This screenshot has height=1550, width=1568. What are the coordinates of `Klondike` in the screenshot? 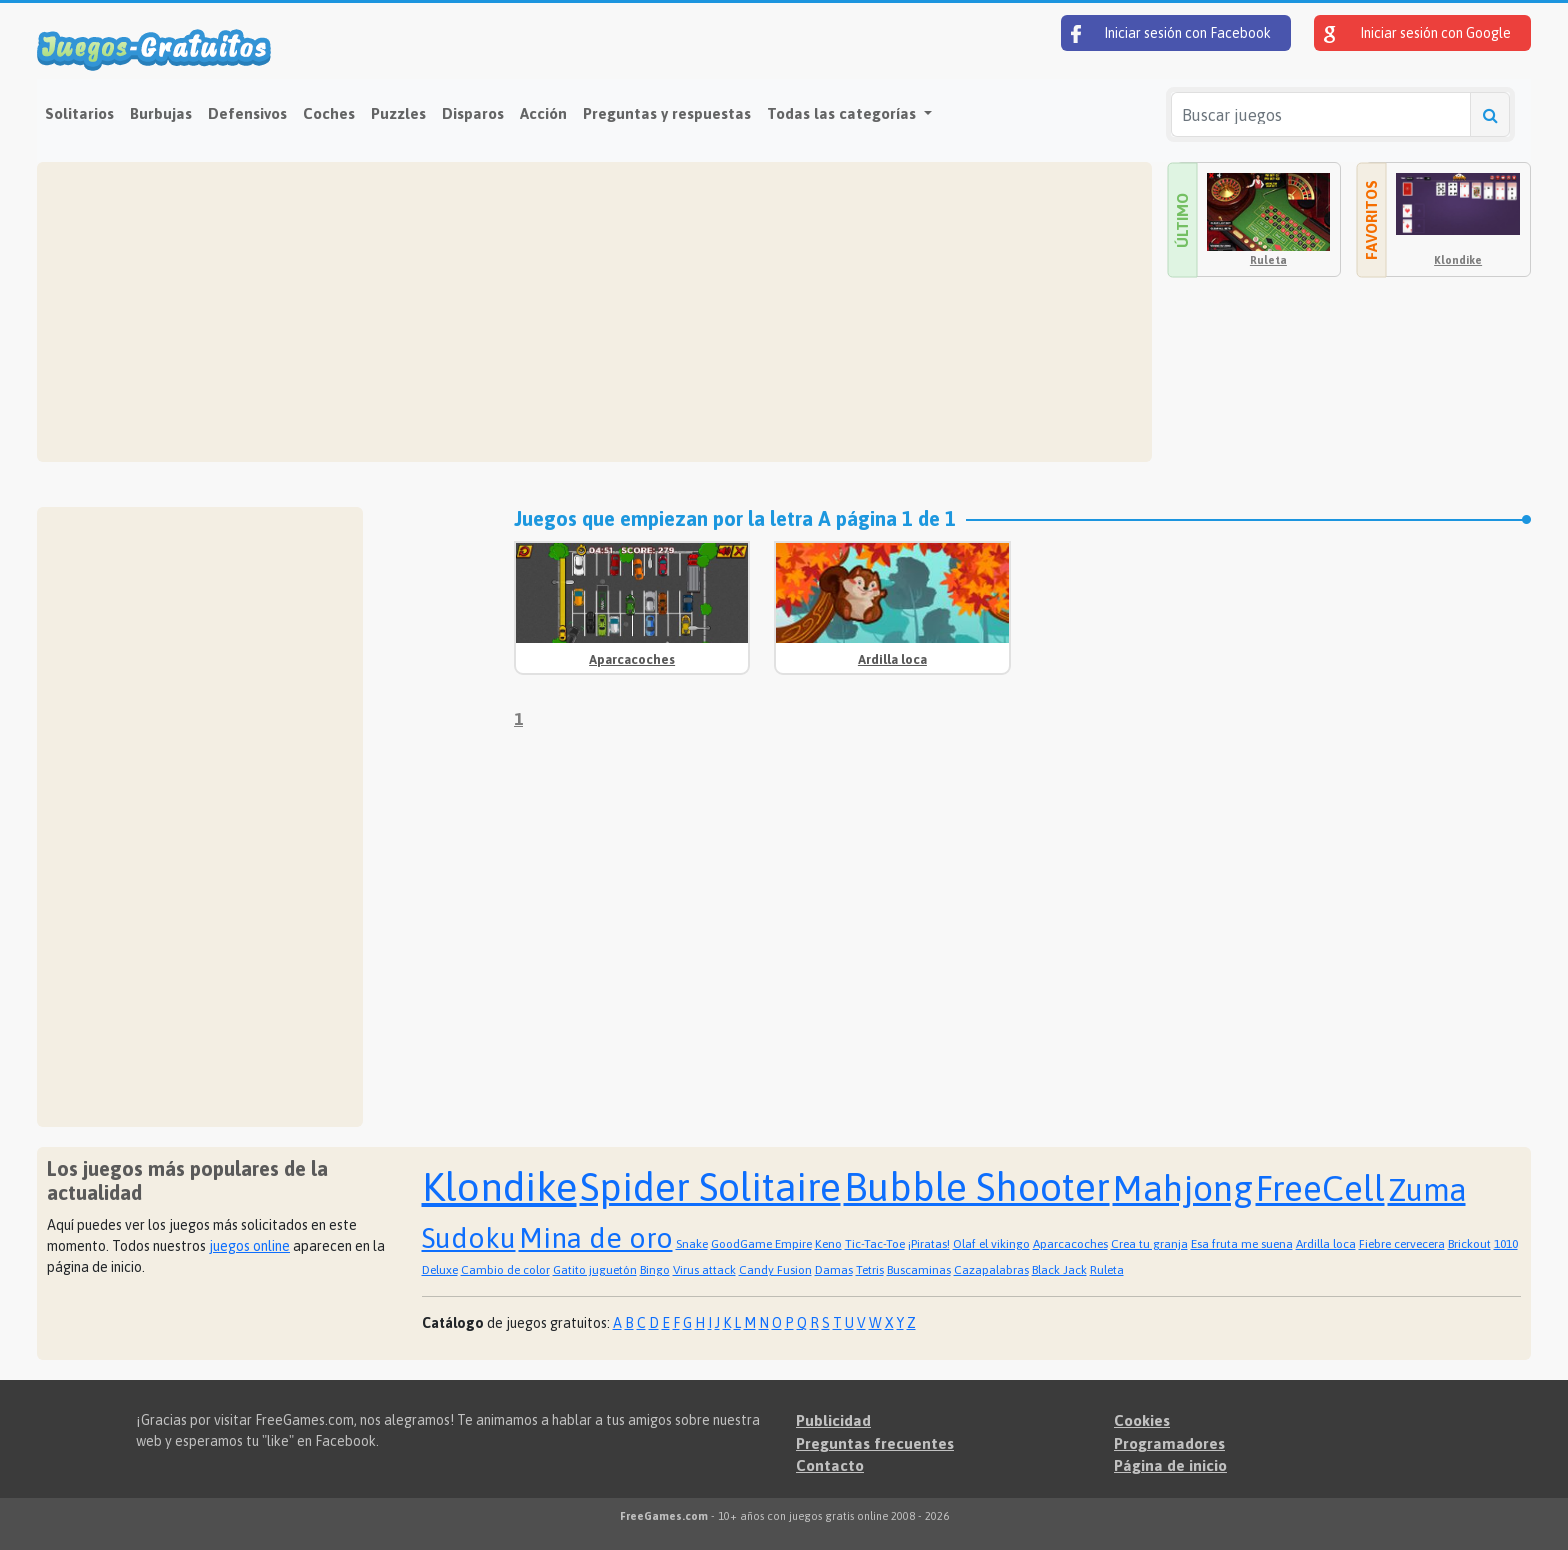 It's located at (1458, 260).